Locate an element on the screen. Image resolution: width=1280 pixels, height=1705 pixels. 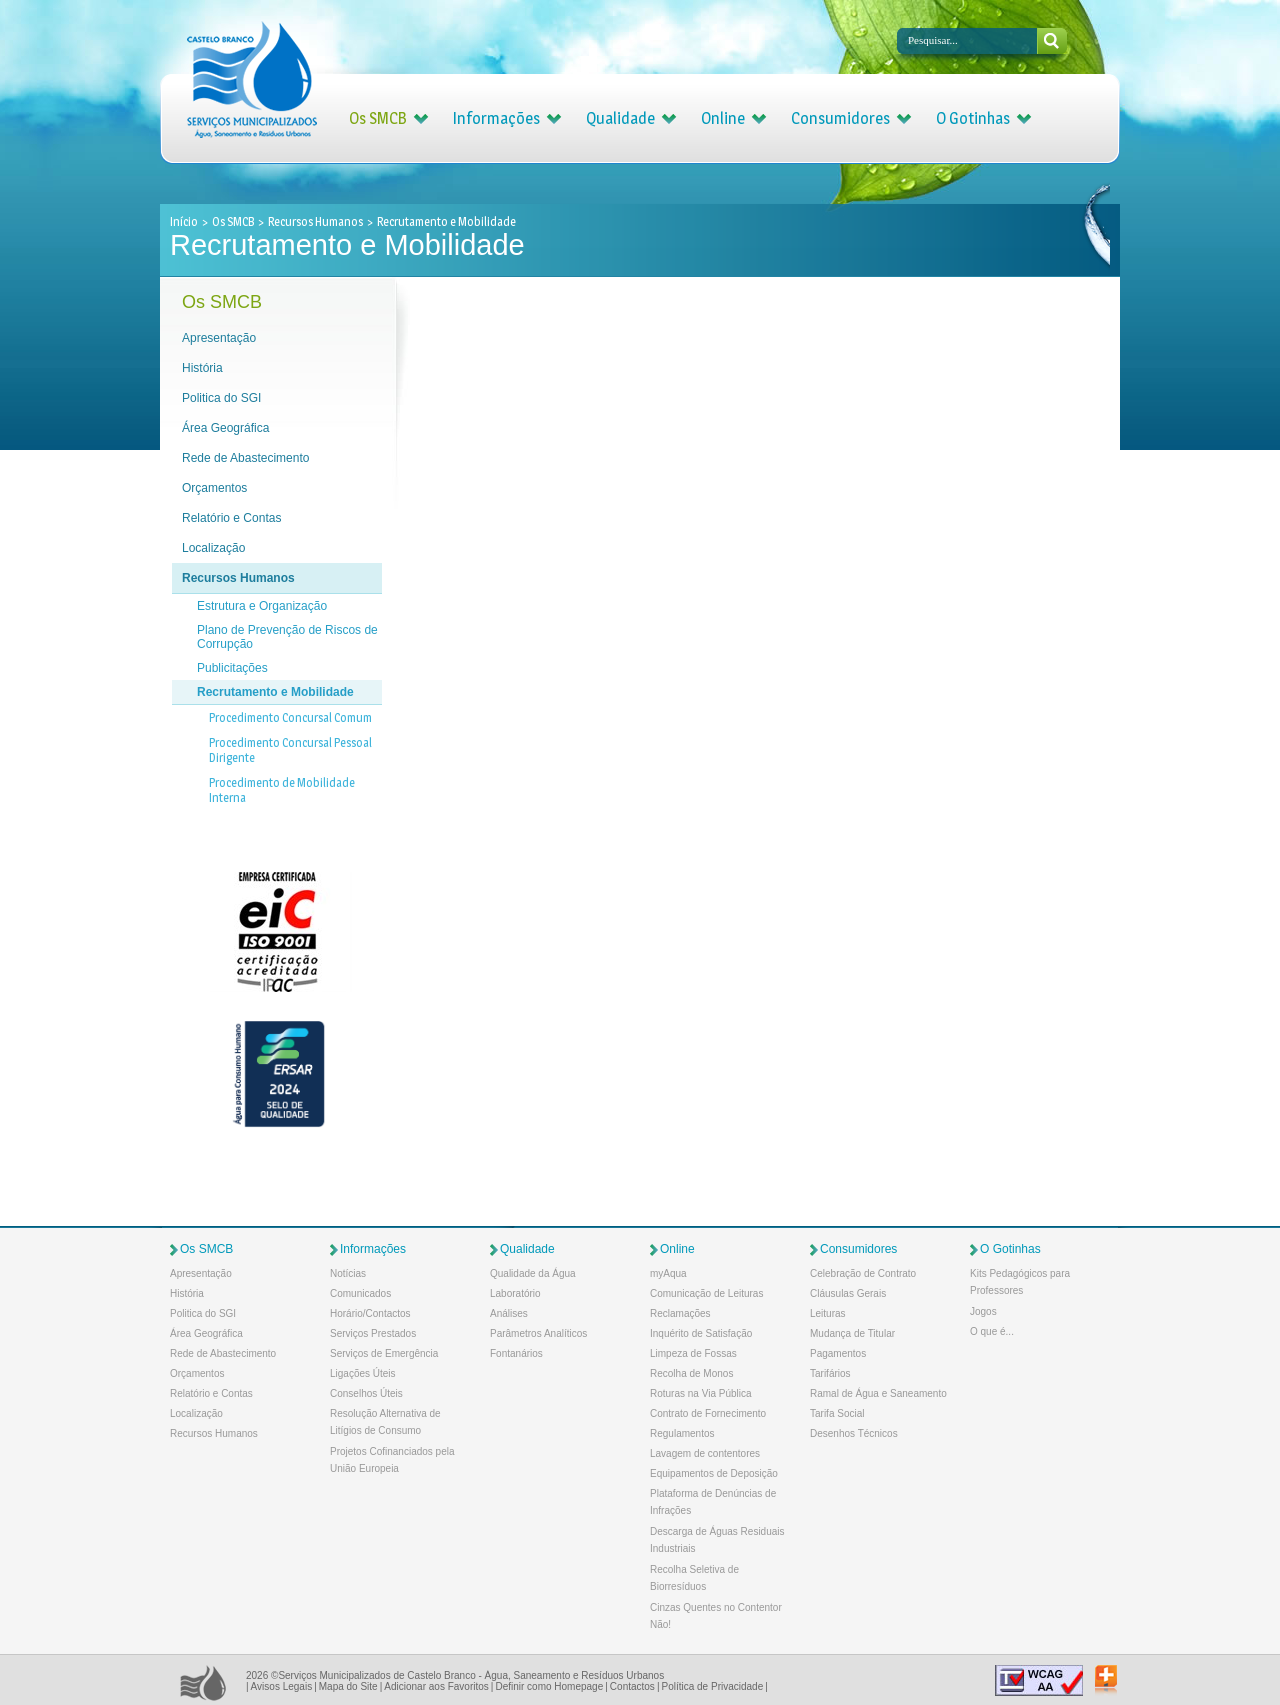
Adicionar aos Favoritos is located at coordinates (436, 1686).